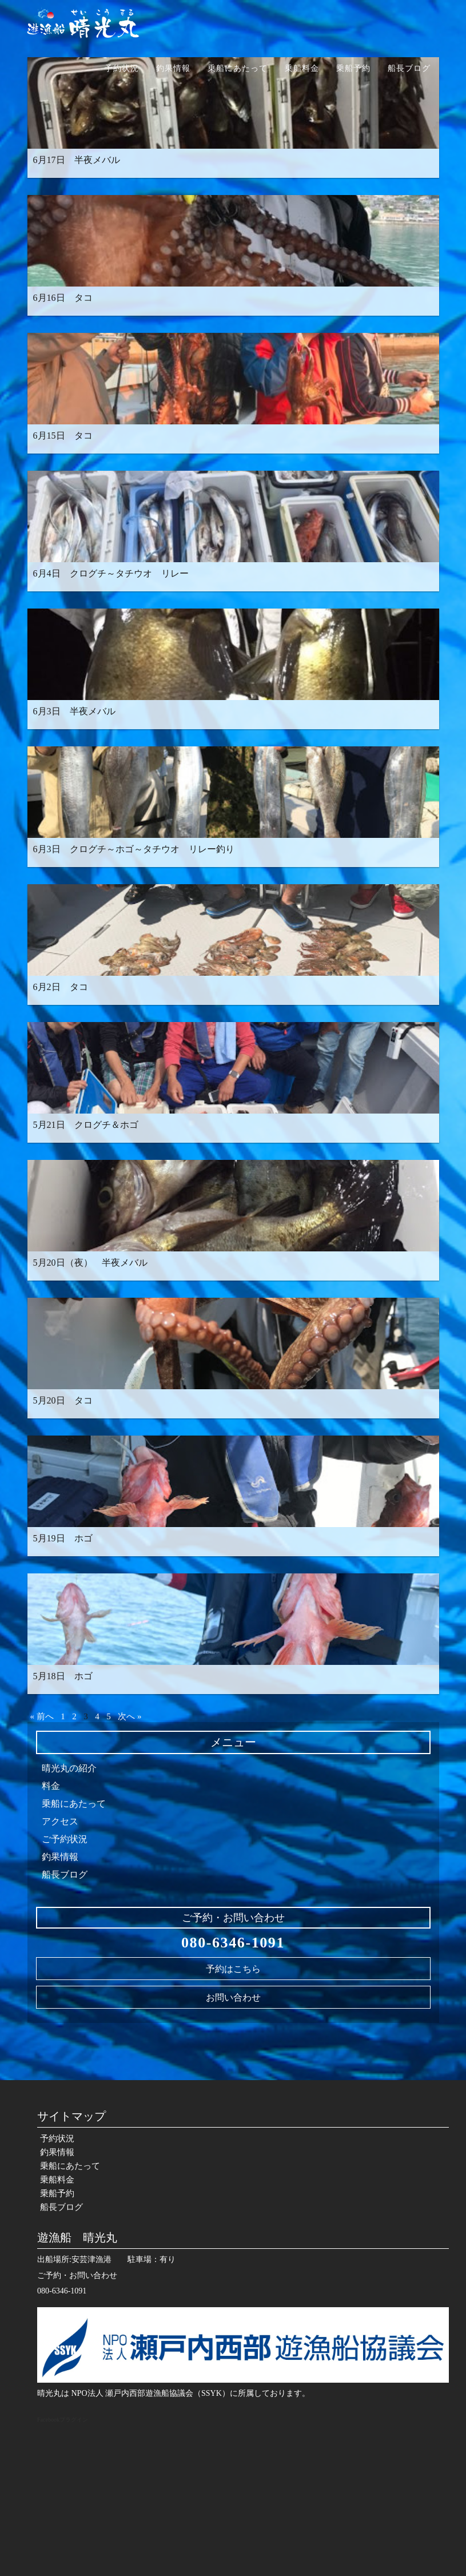 Image resolution: width=466 pixels, height=2576 pixels. I want to click on 釣果情報, so click(173, 68).